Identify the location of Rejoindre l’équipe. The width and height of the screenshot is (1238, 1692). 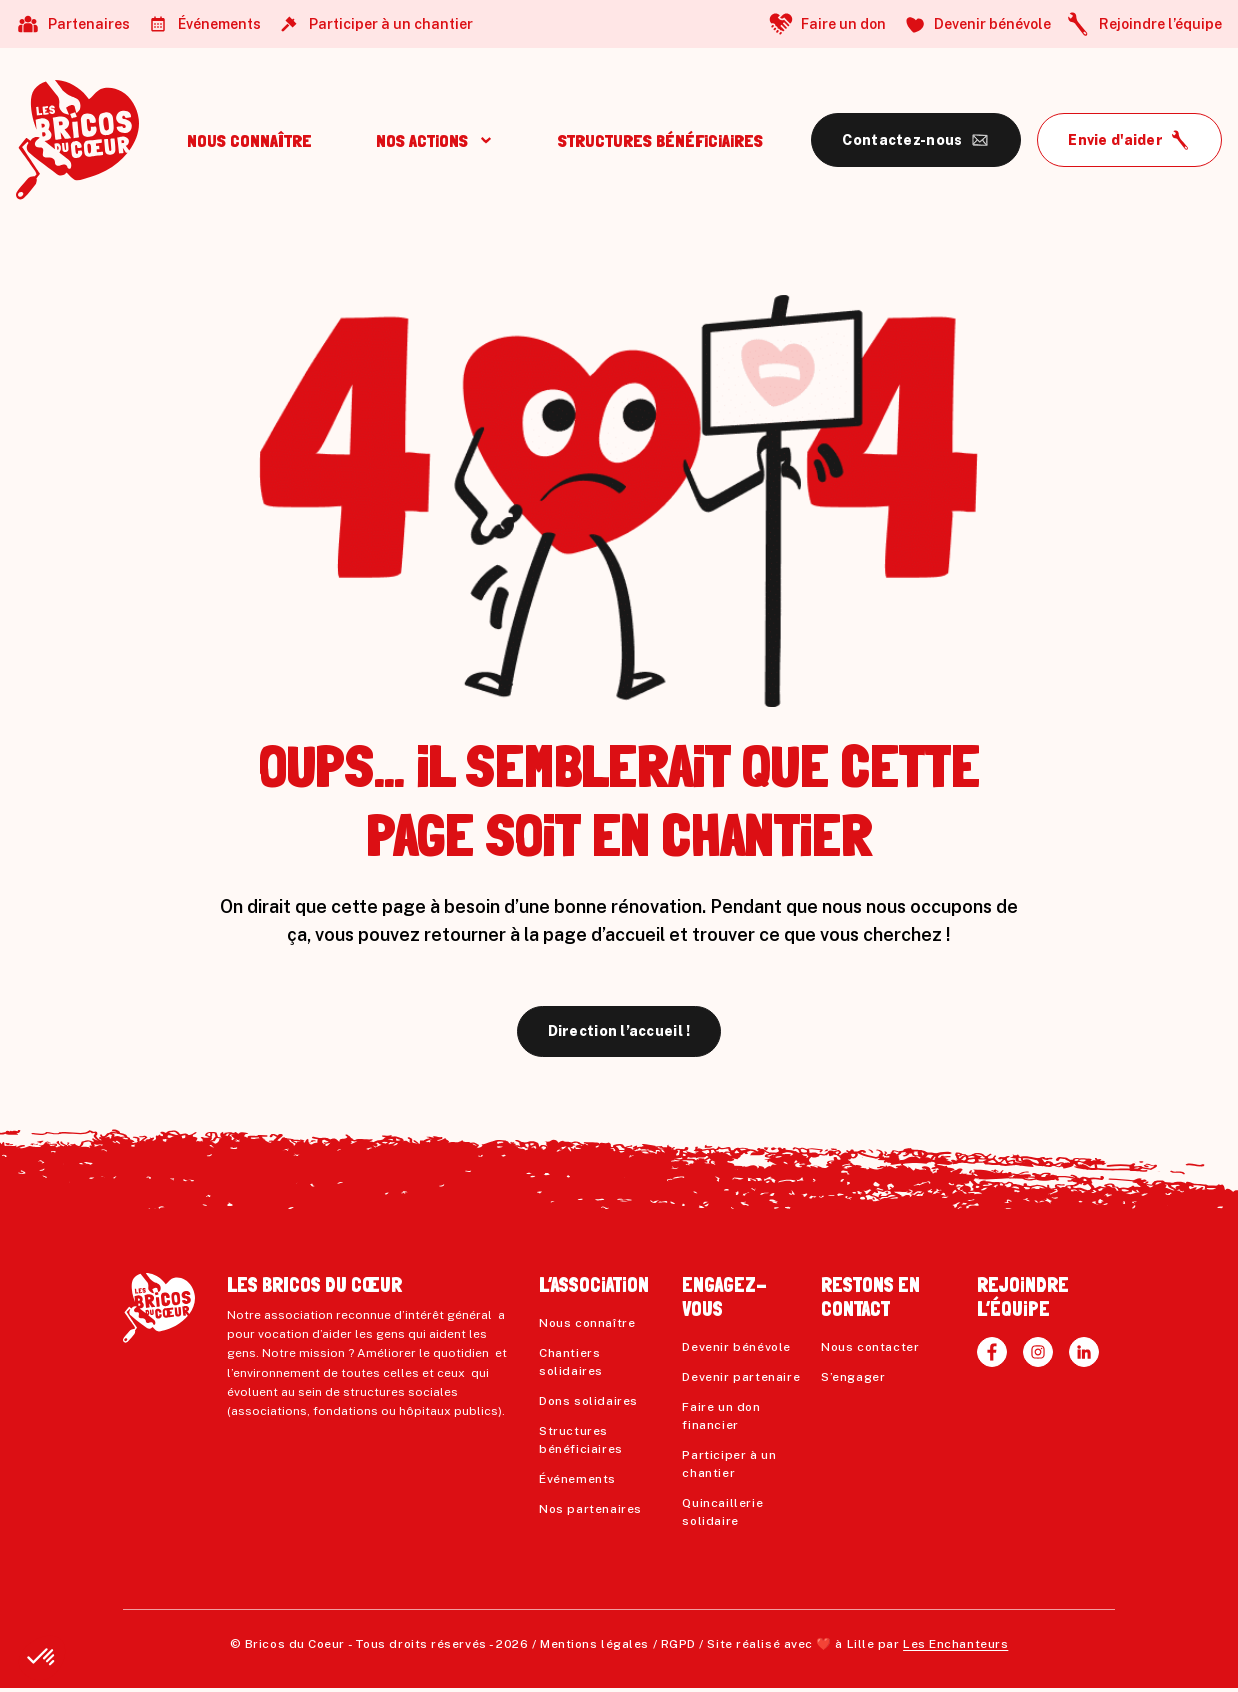
(1160, 24).